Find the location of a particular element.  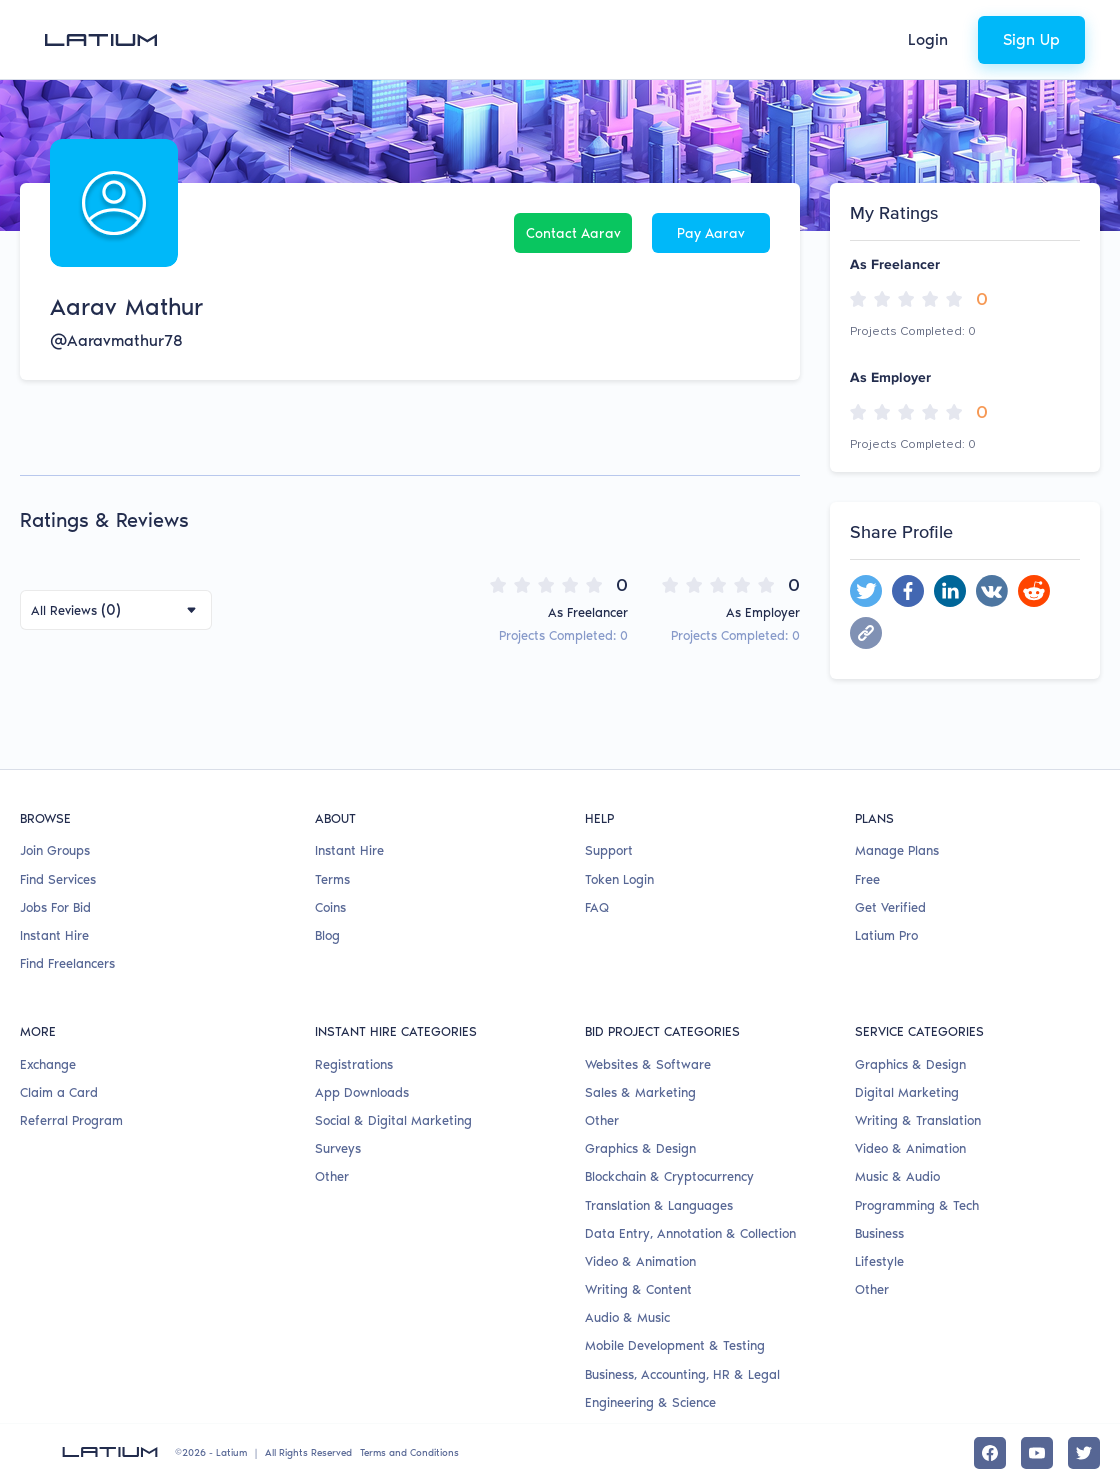

Claim a Card is located at coordinates (59, 1092).